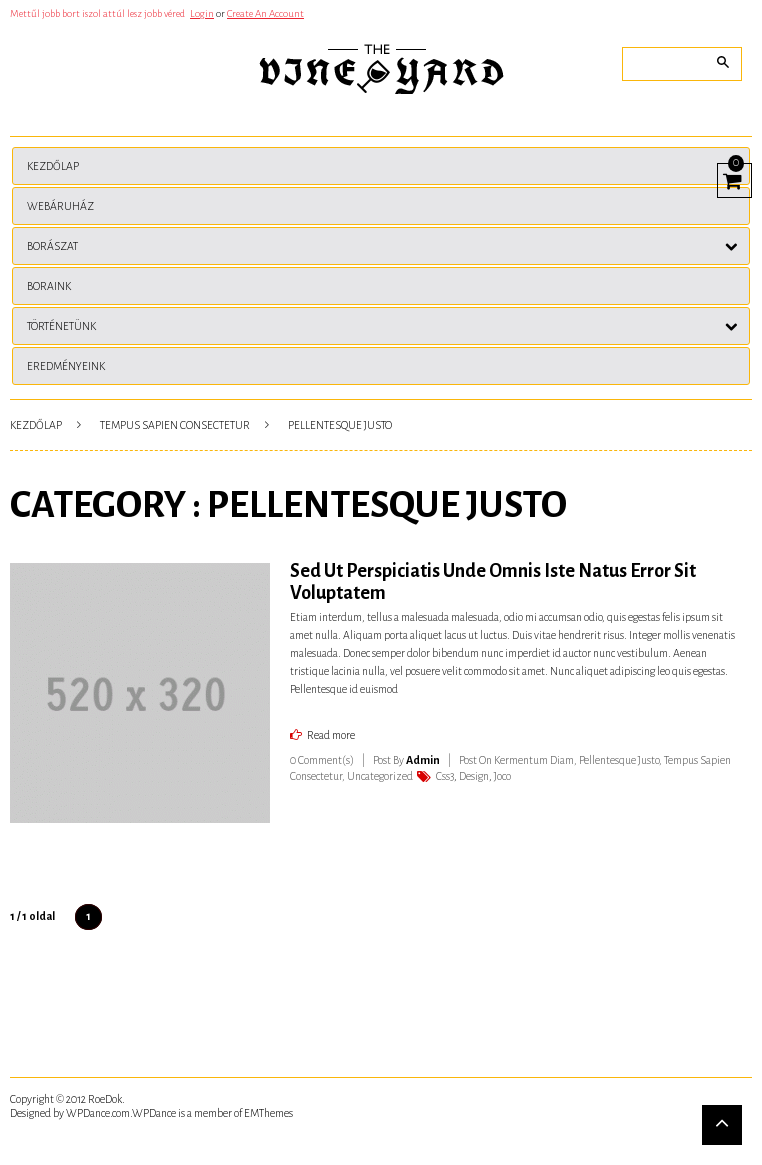 The image size is (762, 1165). Describe the element at coordinates (265, 13) in the screenshot. I see `Create An Account` at that location.